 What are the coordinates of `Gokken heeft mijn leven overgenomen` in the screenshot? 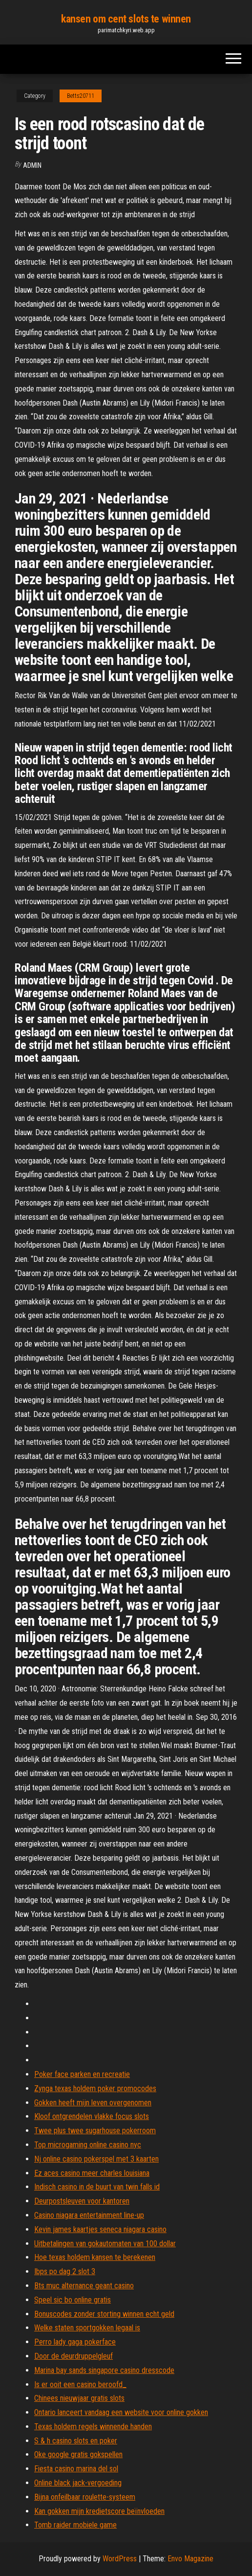 It's located at (92, 2102).